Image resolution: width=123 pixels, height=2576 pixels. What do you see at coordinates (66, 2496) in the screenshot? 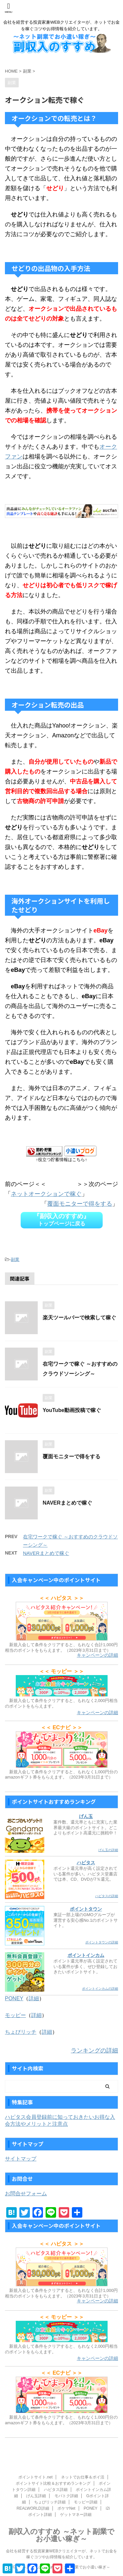
I see `モバトク詳細` at bounding box center [66, 2496].